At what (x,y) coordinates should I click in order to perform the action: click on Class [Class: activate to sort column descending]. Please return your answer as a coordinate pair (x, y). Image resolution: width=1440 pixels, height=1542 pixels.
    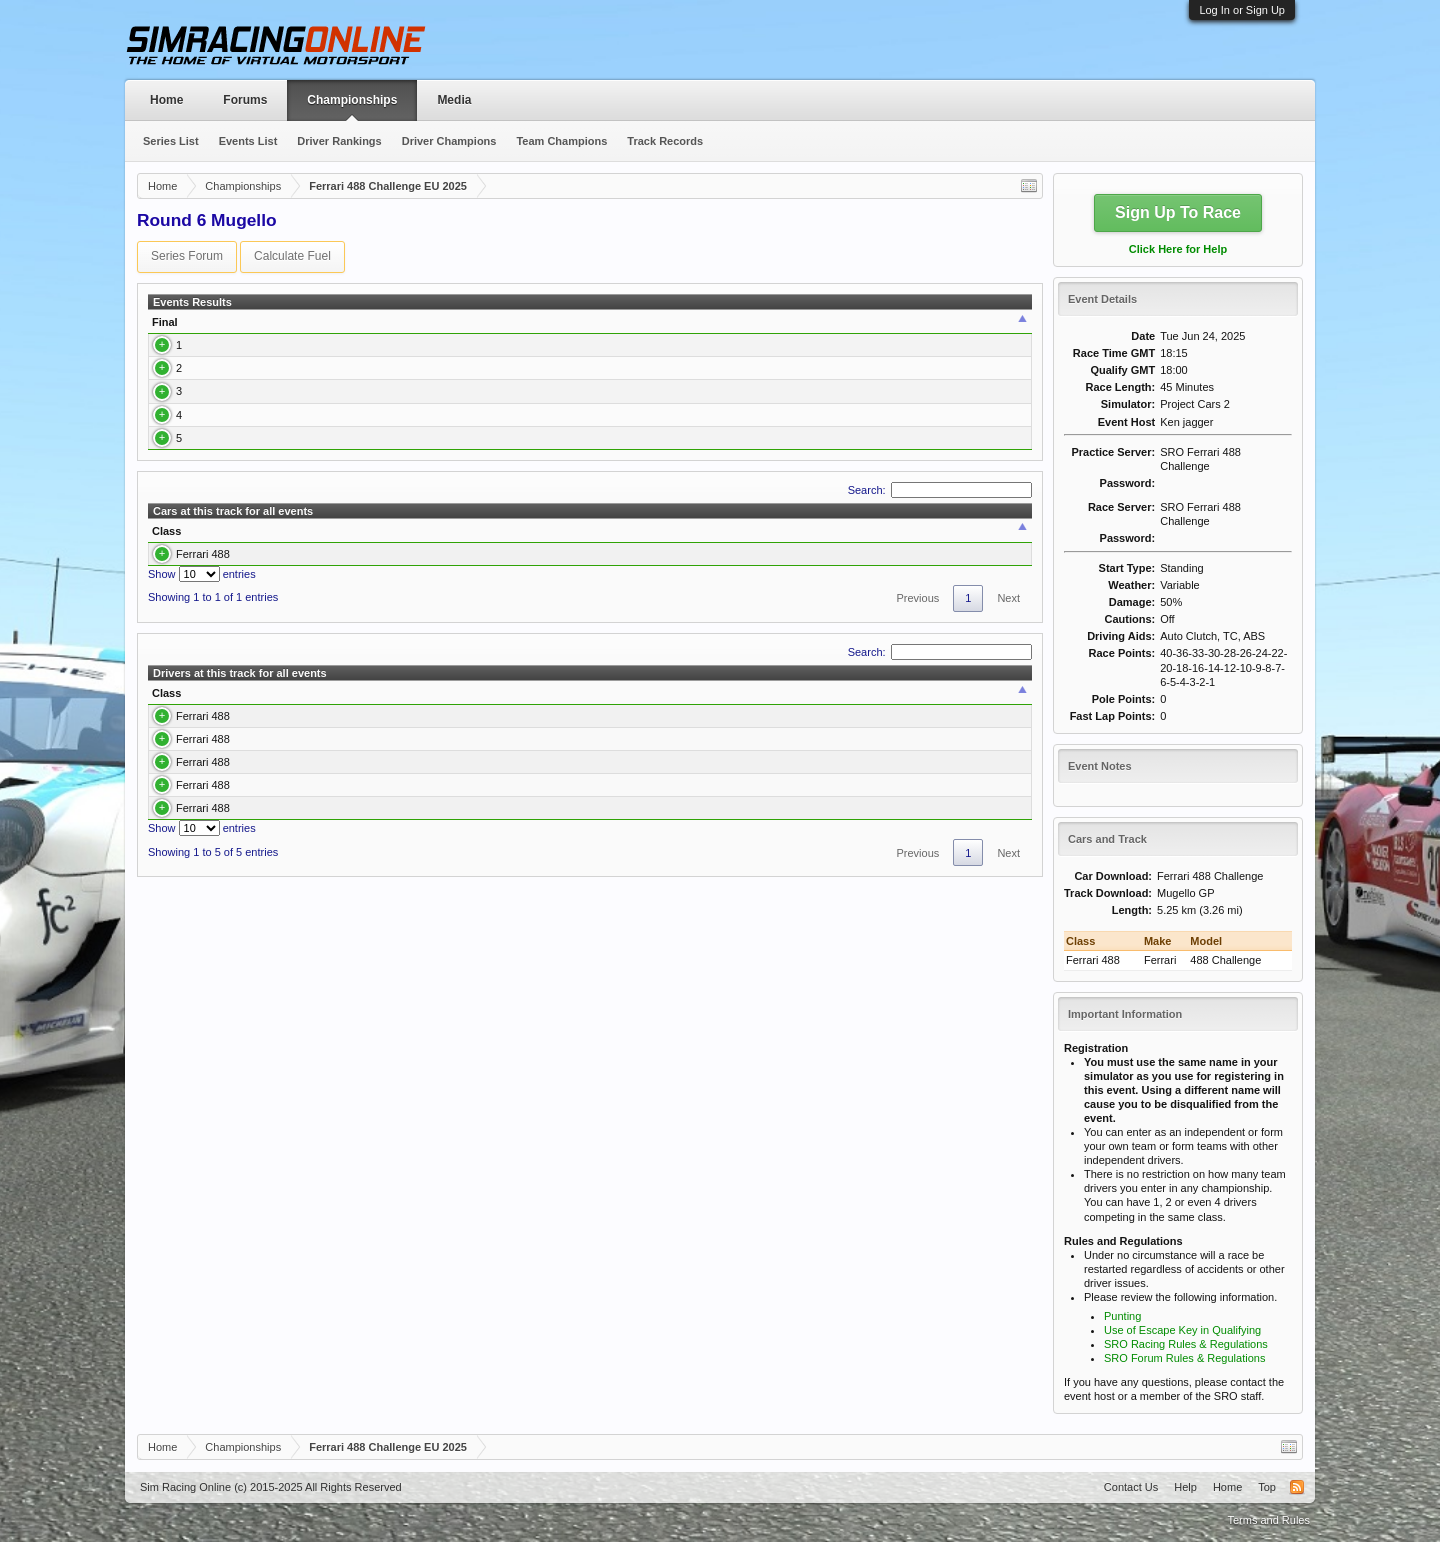
    Looking at the image, I should click on (166, 615).